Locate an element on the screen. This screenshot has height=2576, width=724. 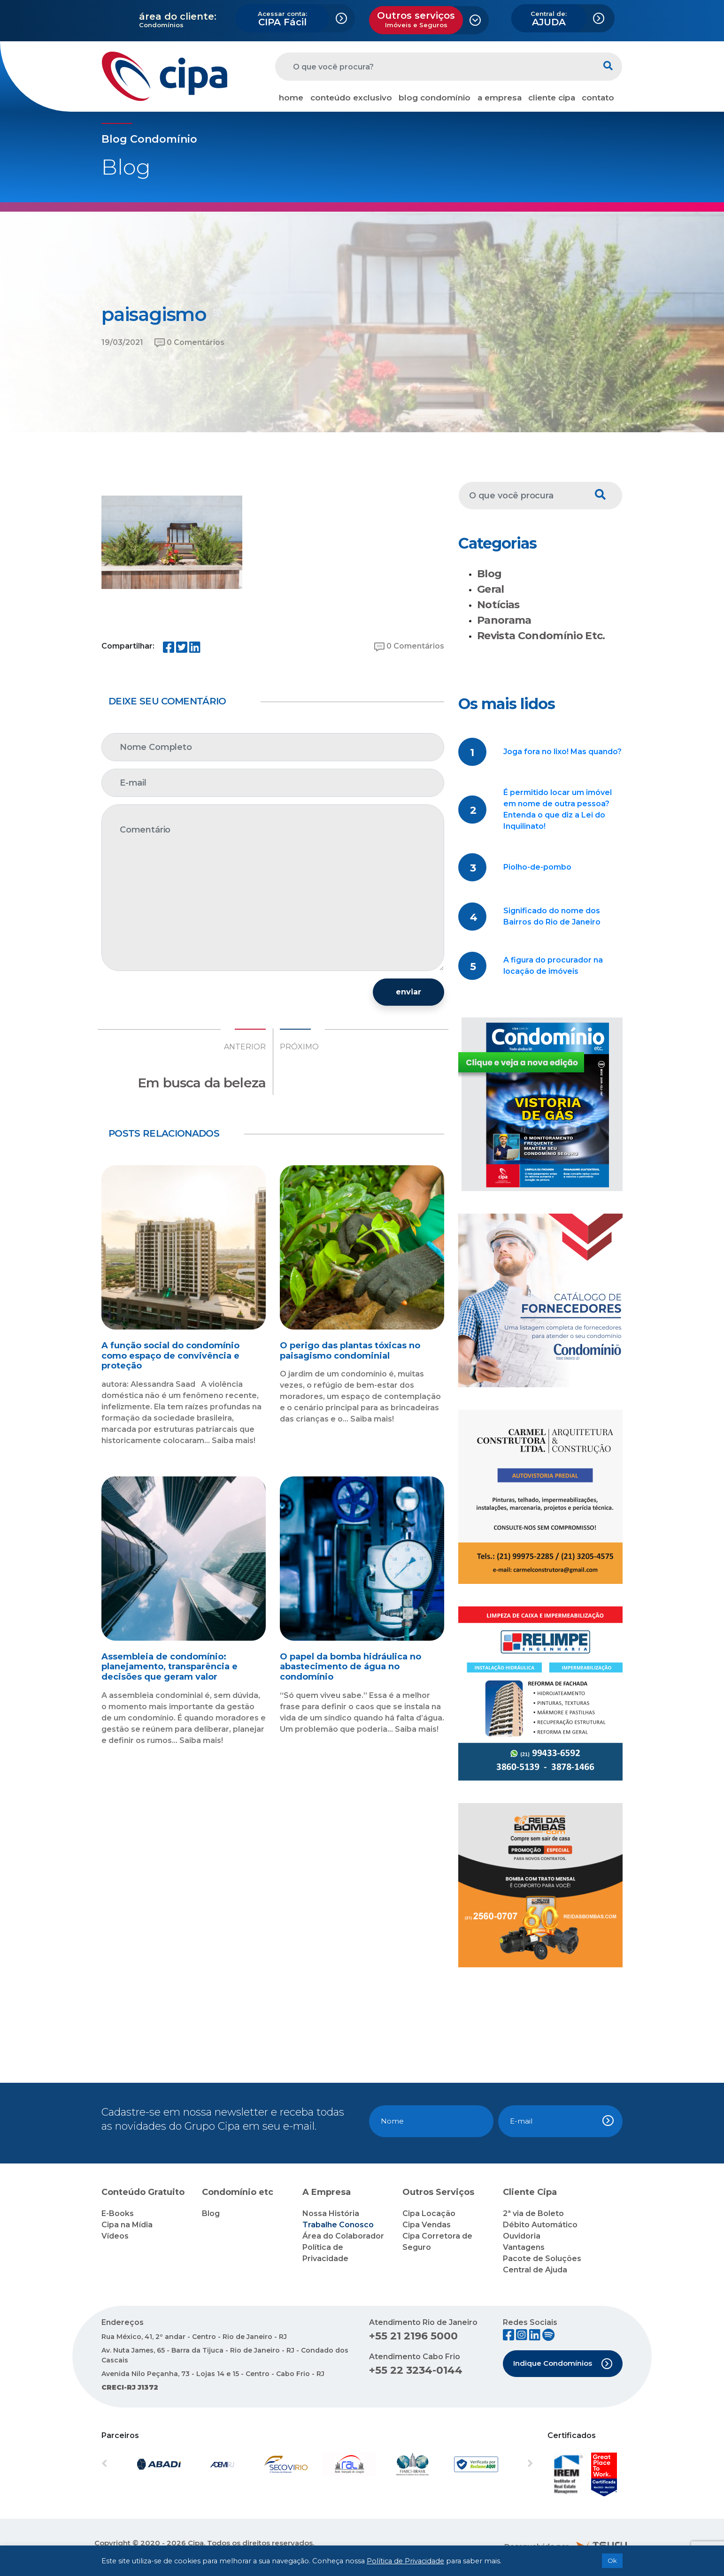
Débito Automático is located at coordinates (540, 2224).